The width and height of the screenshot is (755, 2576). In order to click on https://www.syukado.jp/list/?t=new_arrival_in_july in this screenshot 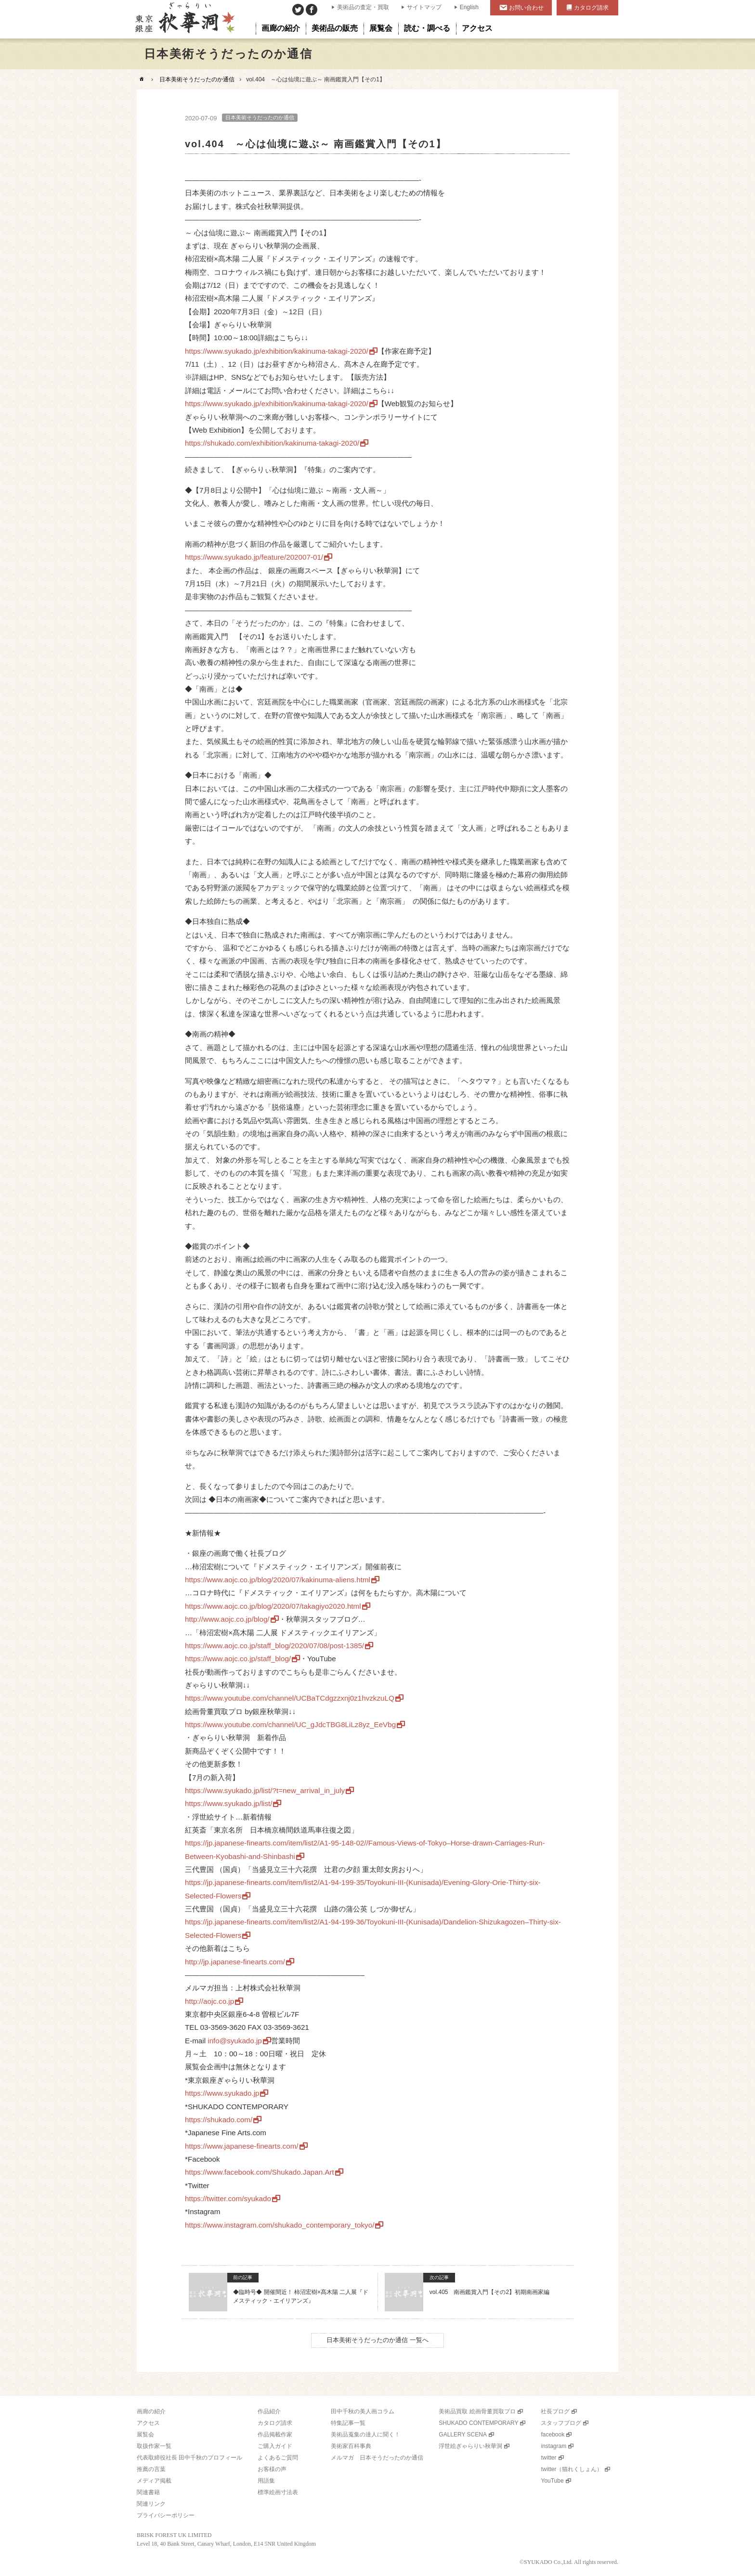, I will do `click(265, 1790)`.